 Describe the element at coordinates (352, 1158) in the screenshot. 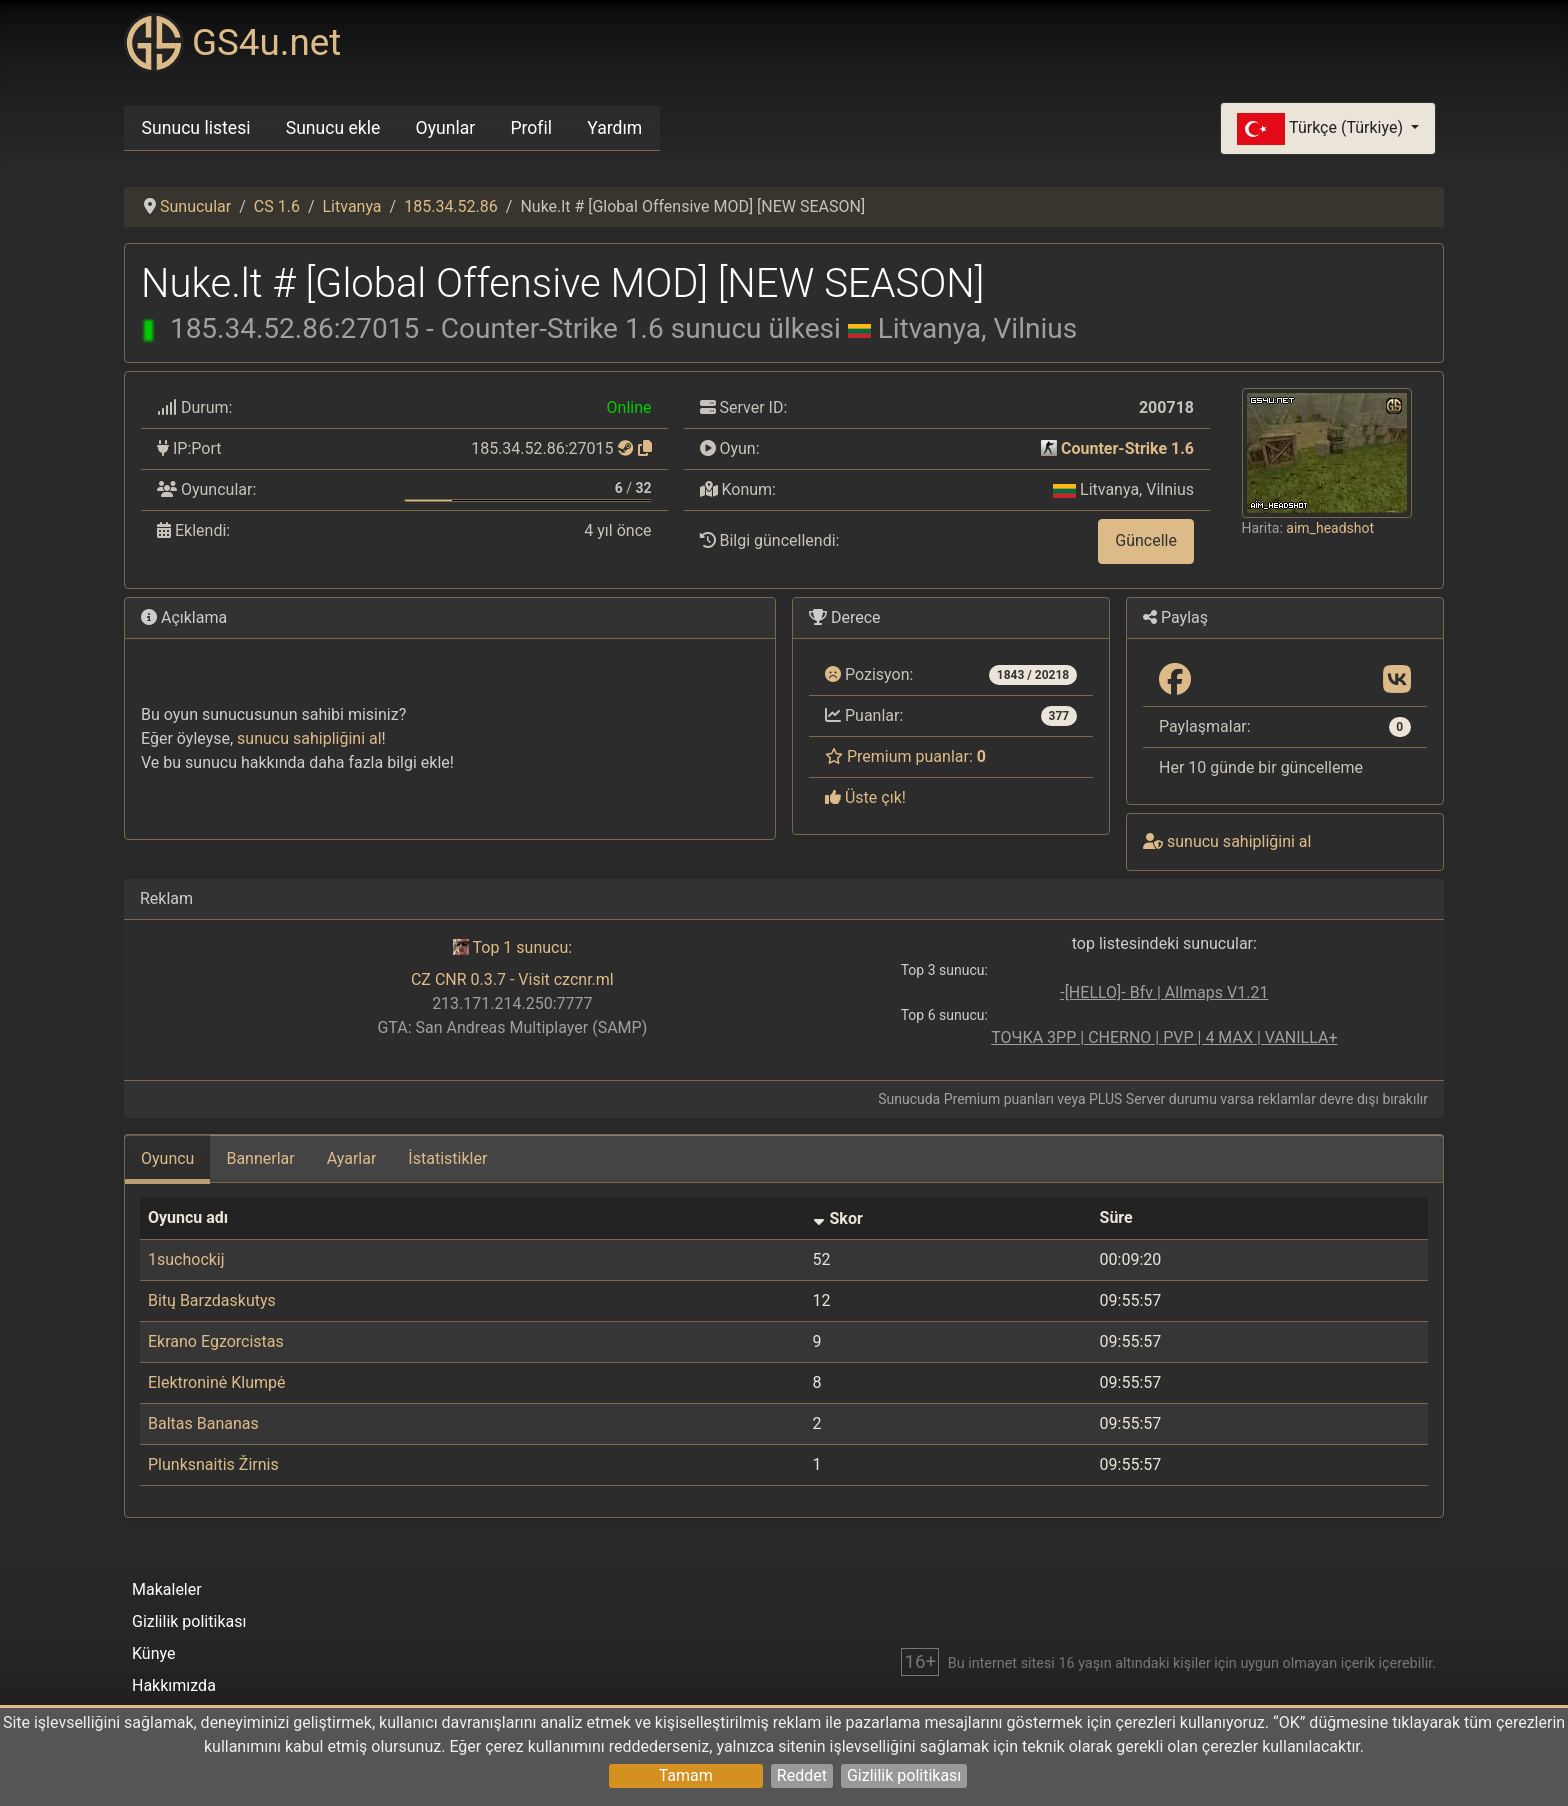

I see `Ayarlar [tab]` at that location.